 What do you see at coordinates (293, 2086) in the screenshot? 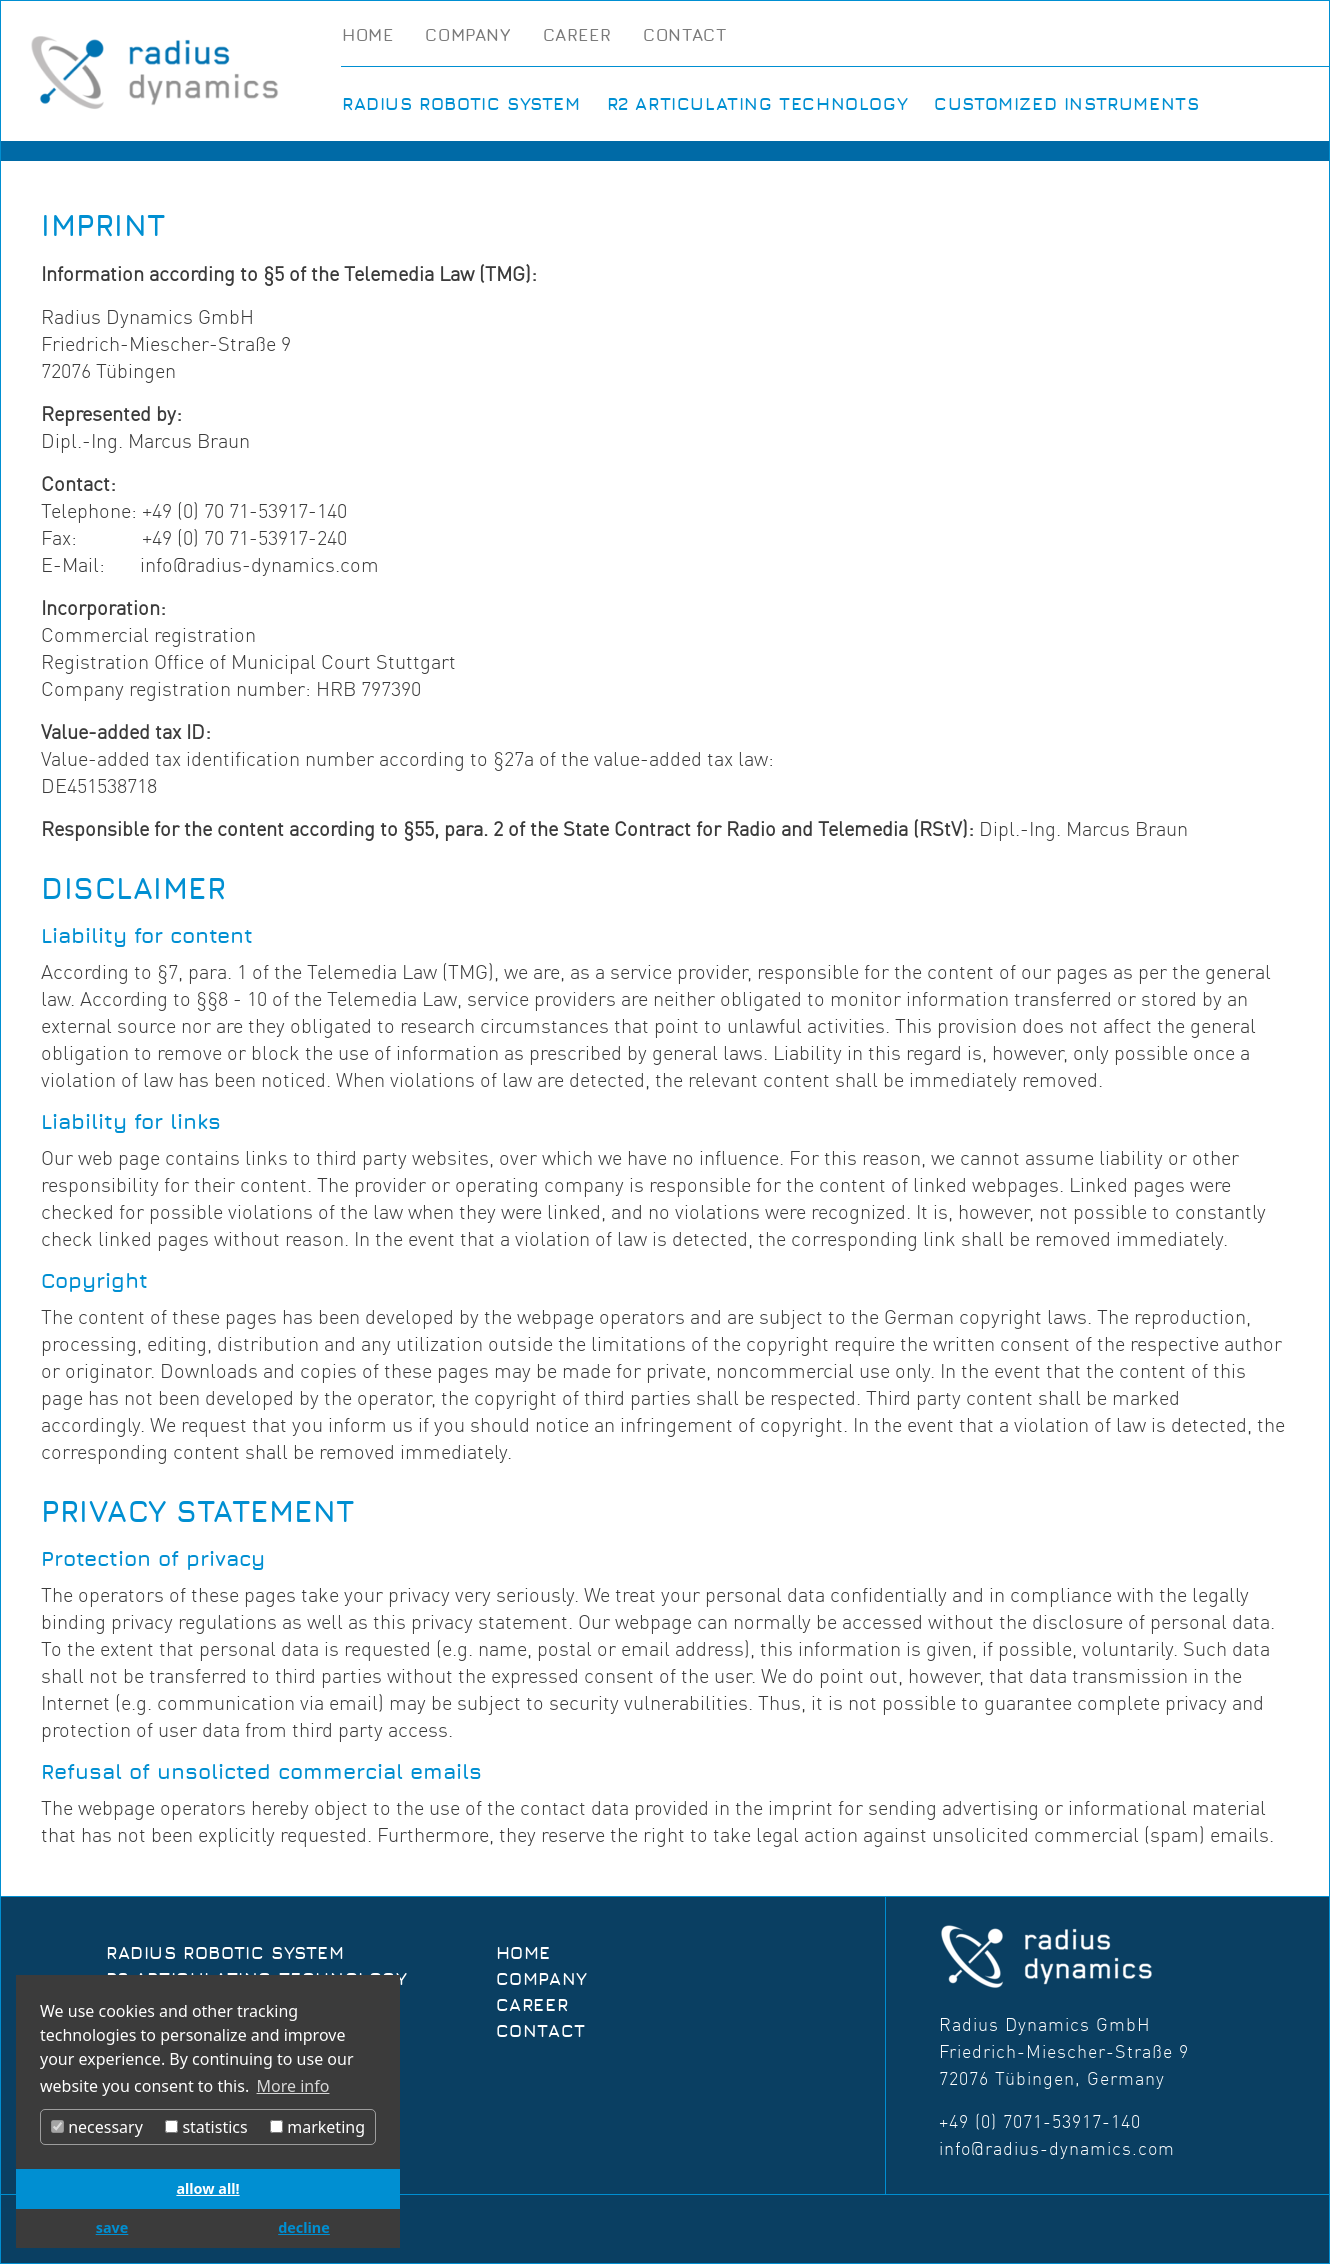
I see `More info [button]` at bounding box center [293, 2086].